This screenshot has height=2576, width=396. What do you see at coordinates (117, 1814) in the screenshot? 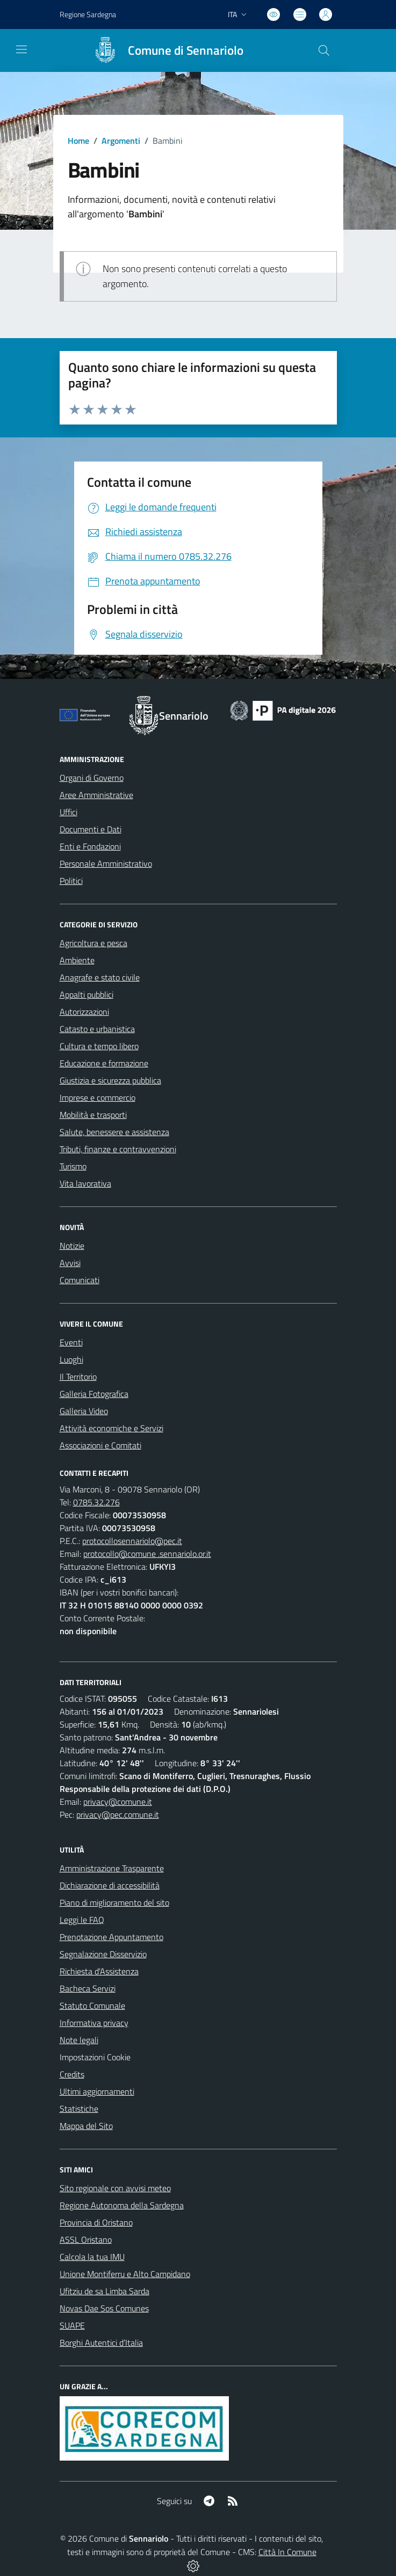
I see `privacy@pec.comune.it` at bounding box center [117, 1814].